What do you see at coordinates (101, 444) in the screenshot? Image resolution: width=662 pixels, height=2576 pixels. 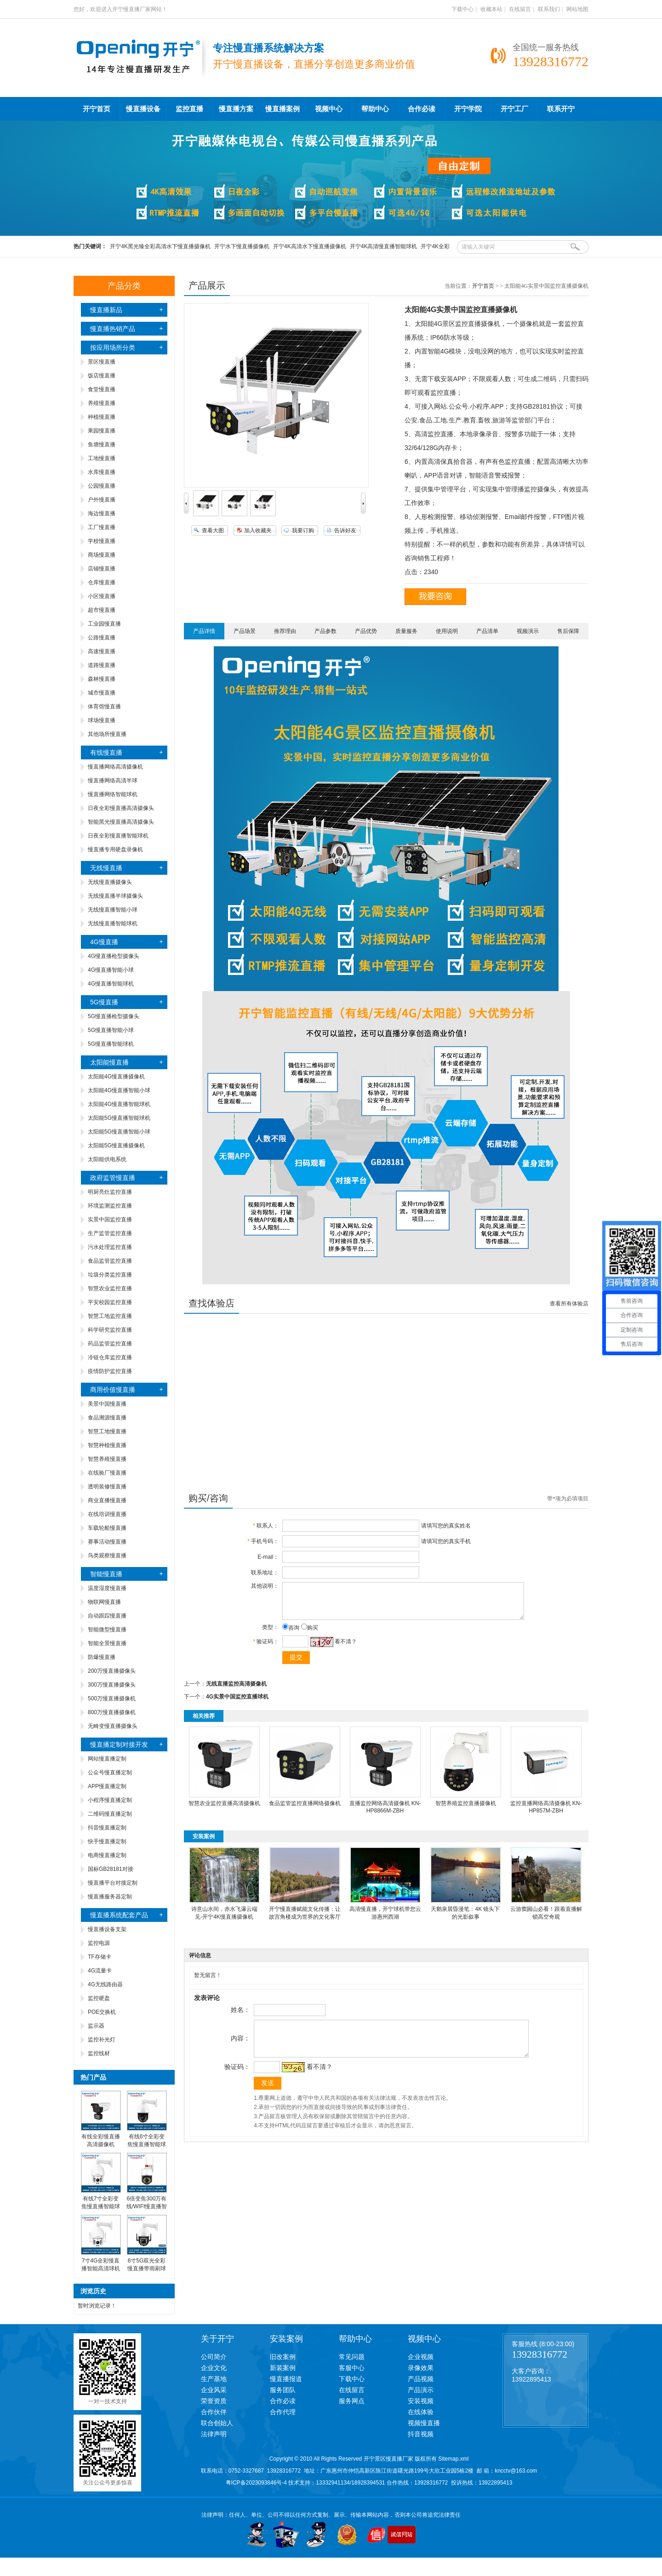 I see `鱼塘慢直播` at bounding box center [101, 444].